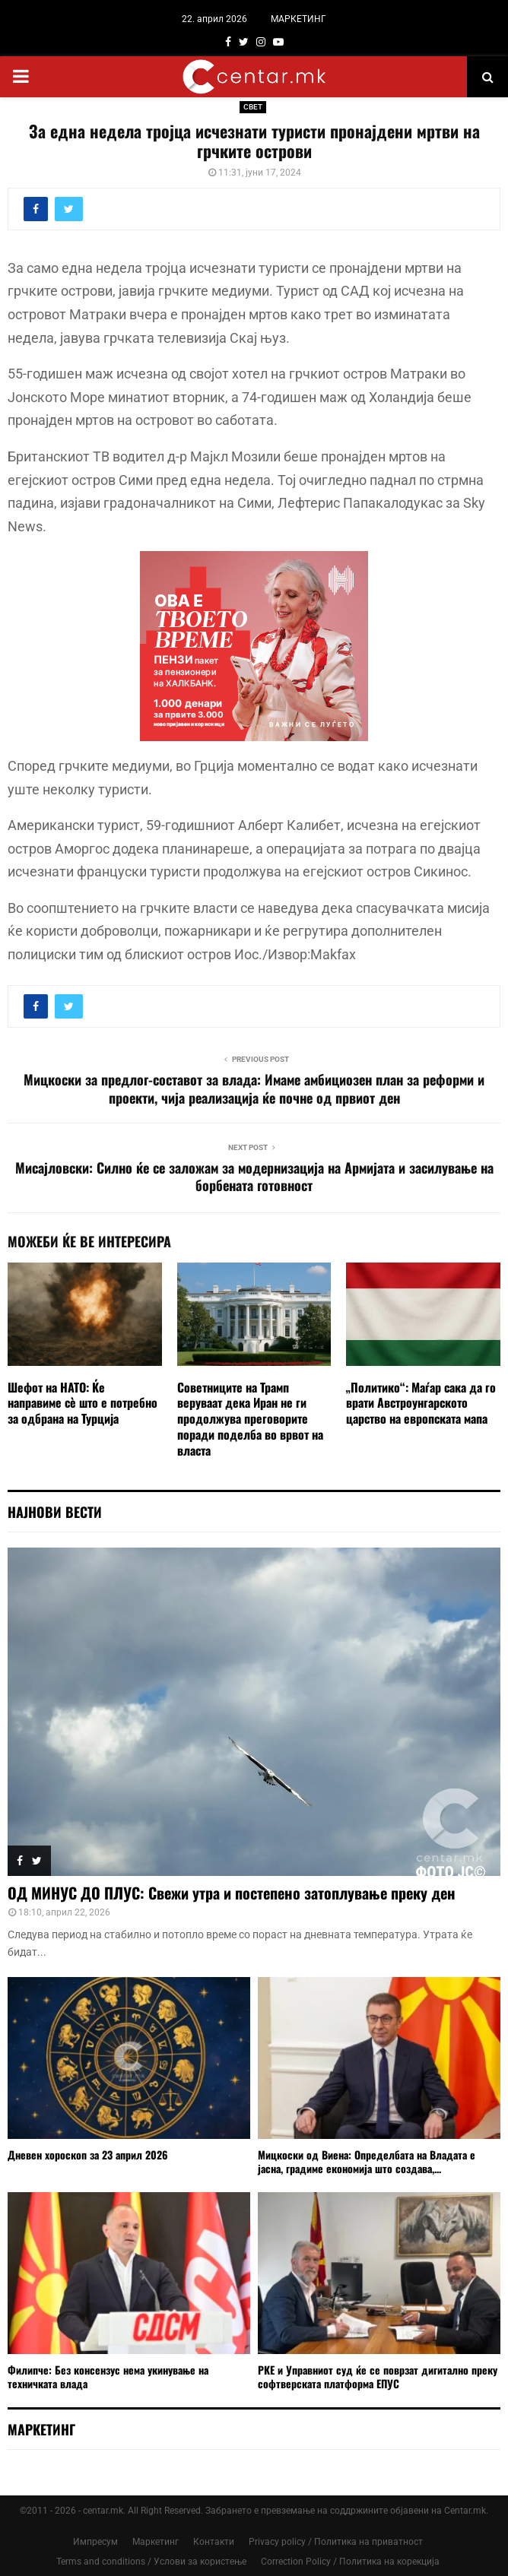 Image resolution: width=508 pixels, height=2576 pixels. Describe the element at coordinates (252, 107) in the screenshot. I see `СВЕТ` at that location.